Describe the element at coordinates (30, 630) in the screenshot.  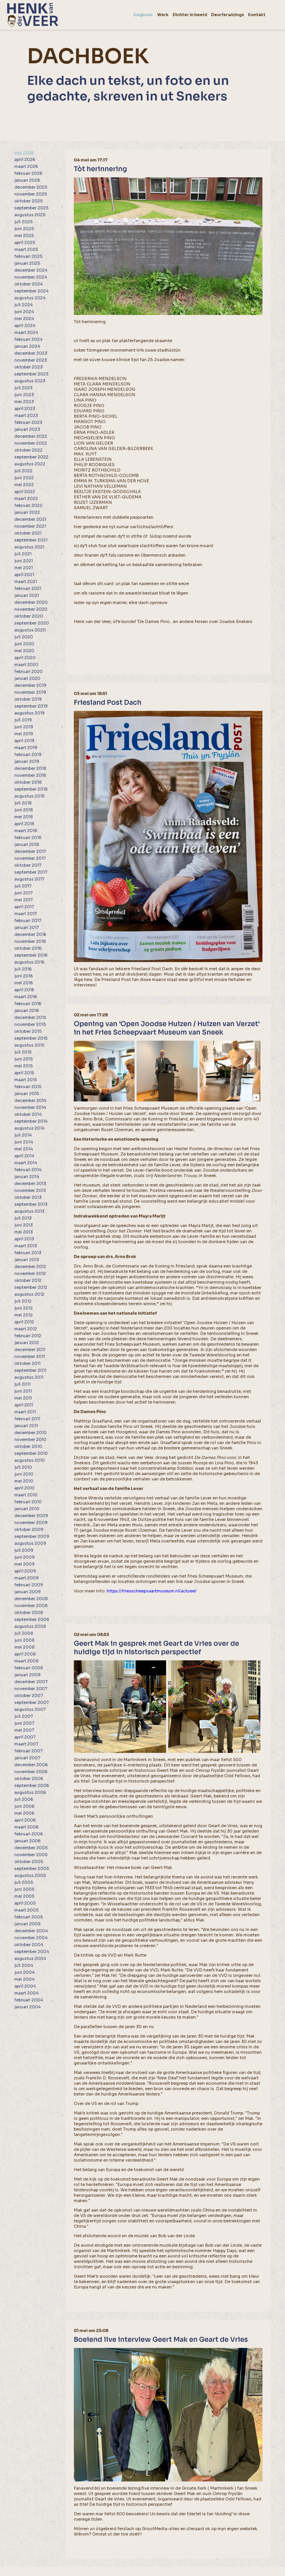
I see `augustus 2020` at that location.